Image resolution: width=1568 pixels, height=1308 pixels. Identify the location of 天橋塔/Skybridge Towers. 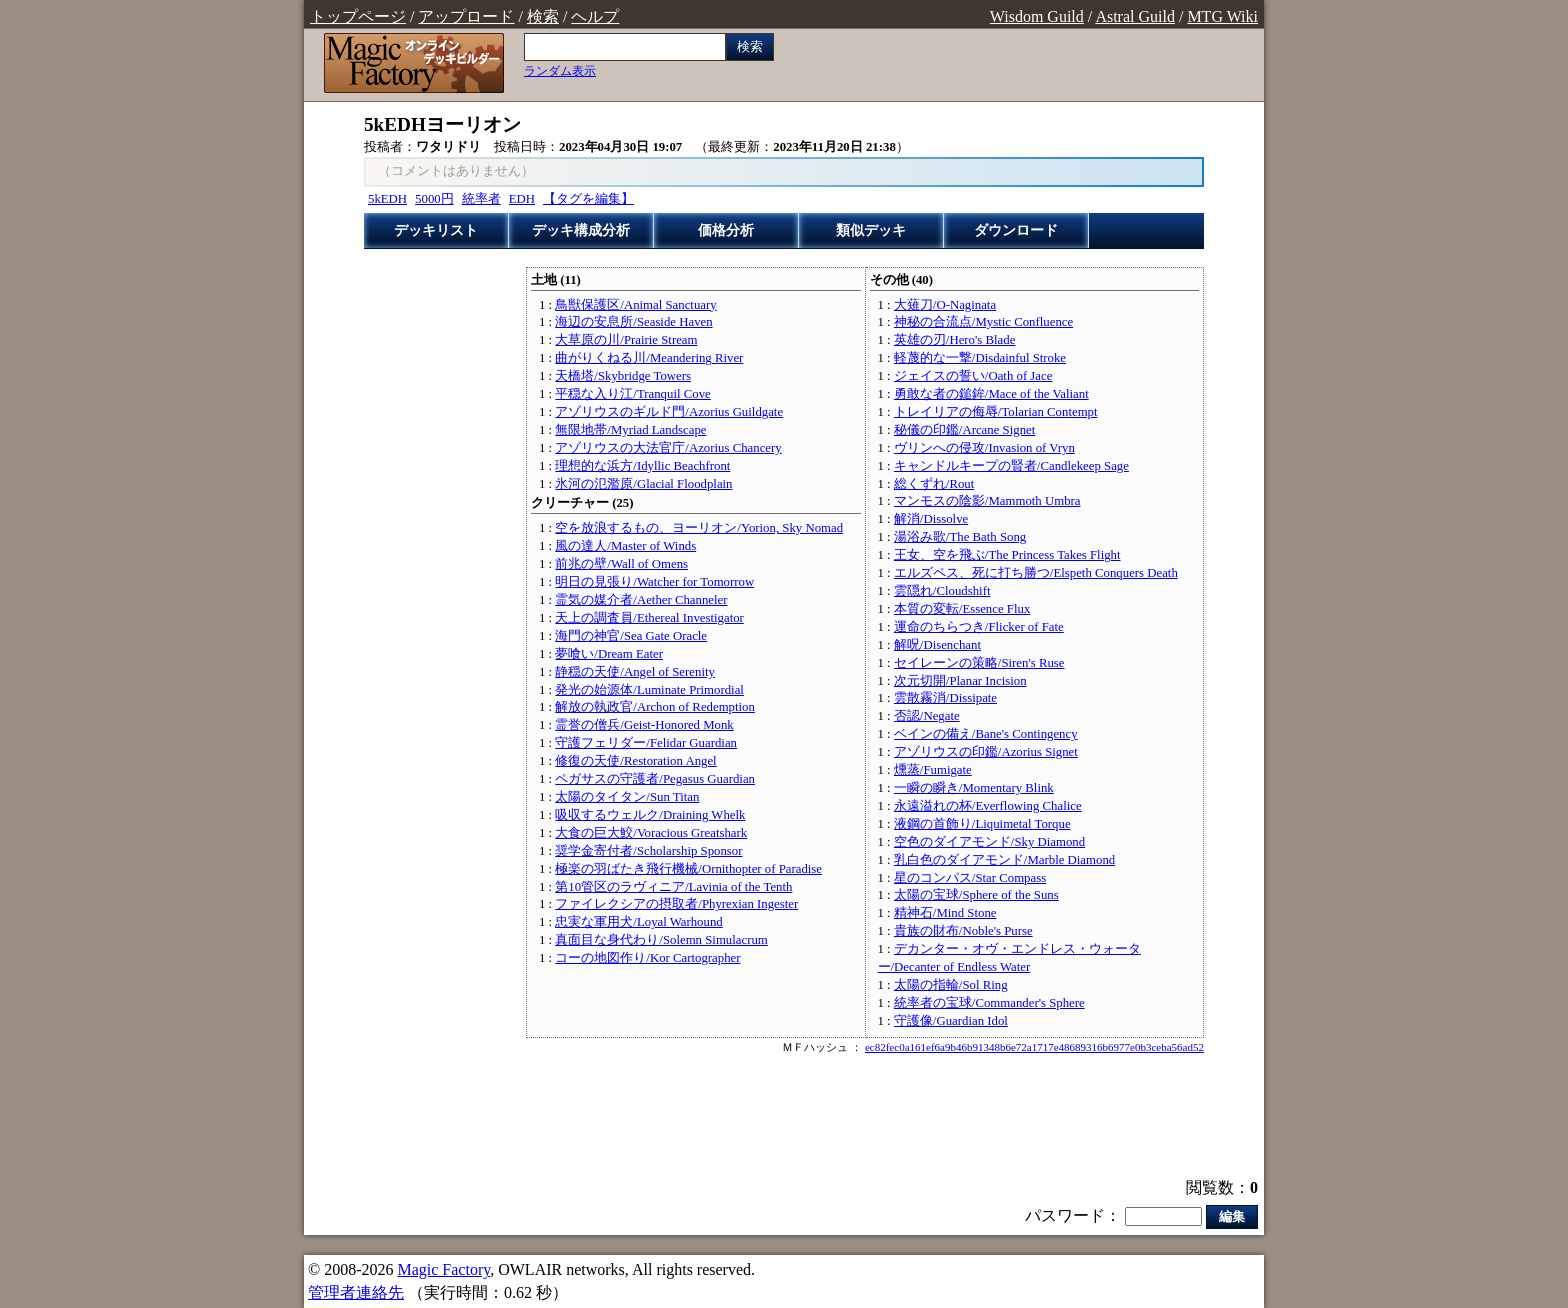
(623, 376).